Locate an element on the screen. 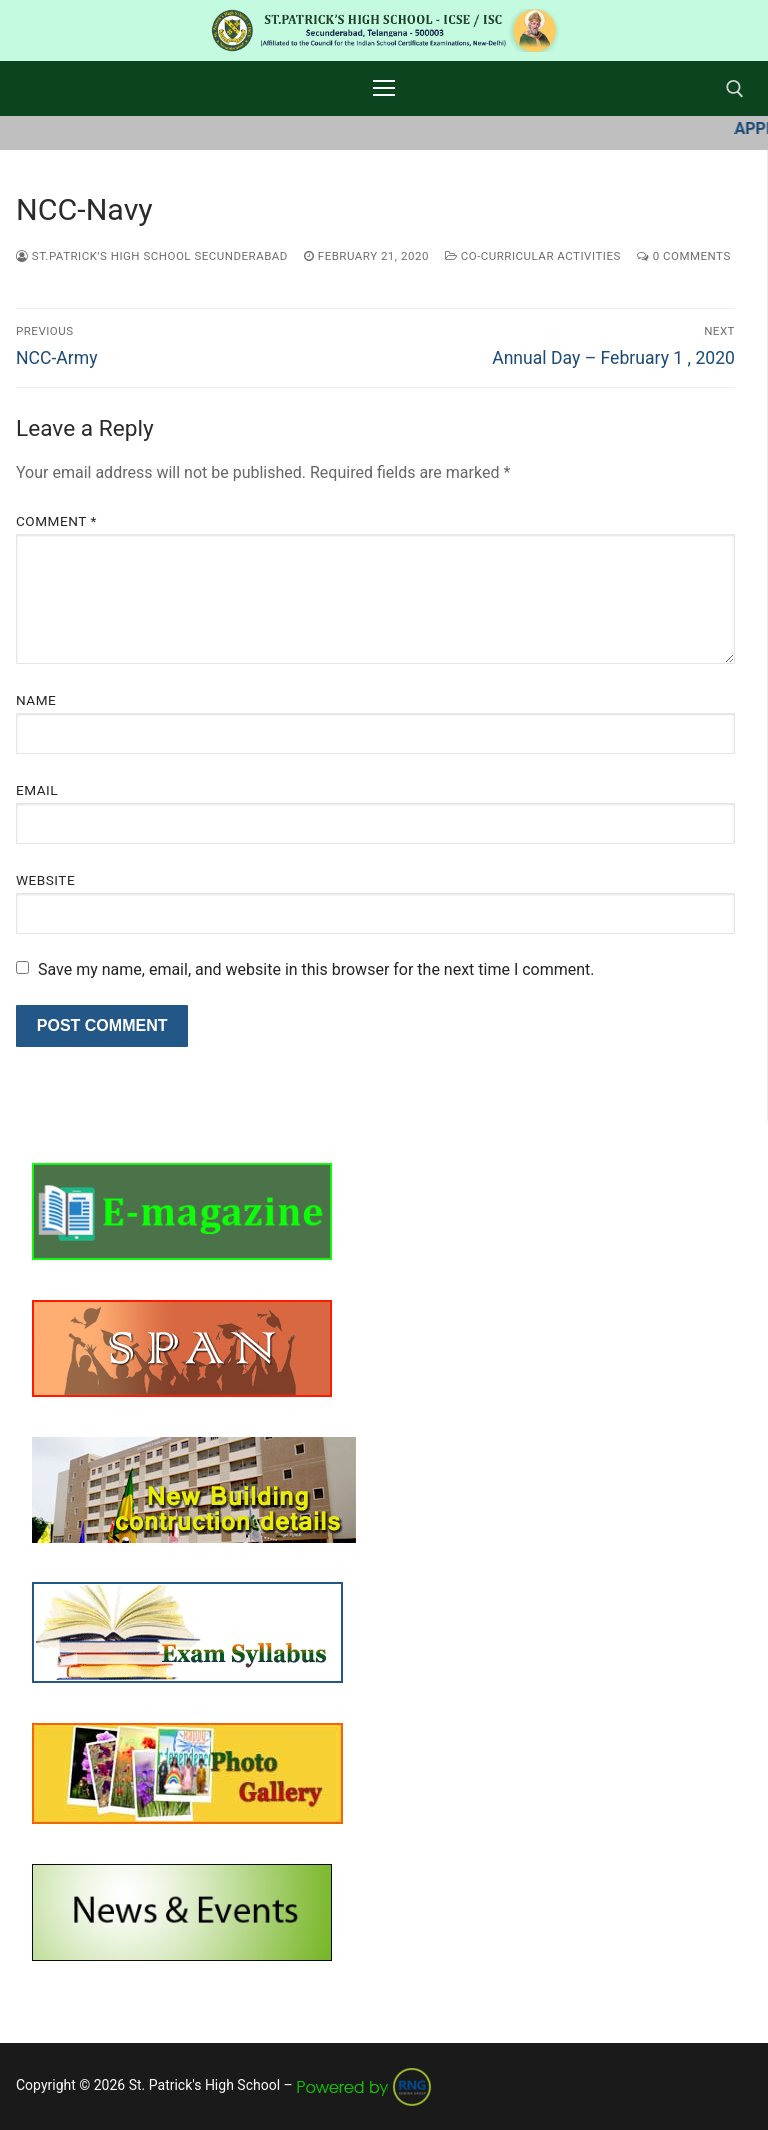 The width and height of the screenshot is (768, 2130). Email is located at coordinates (37, 790).